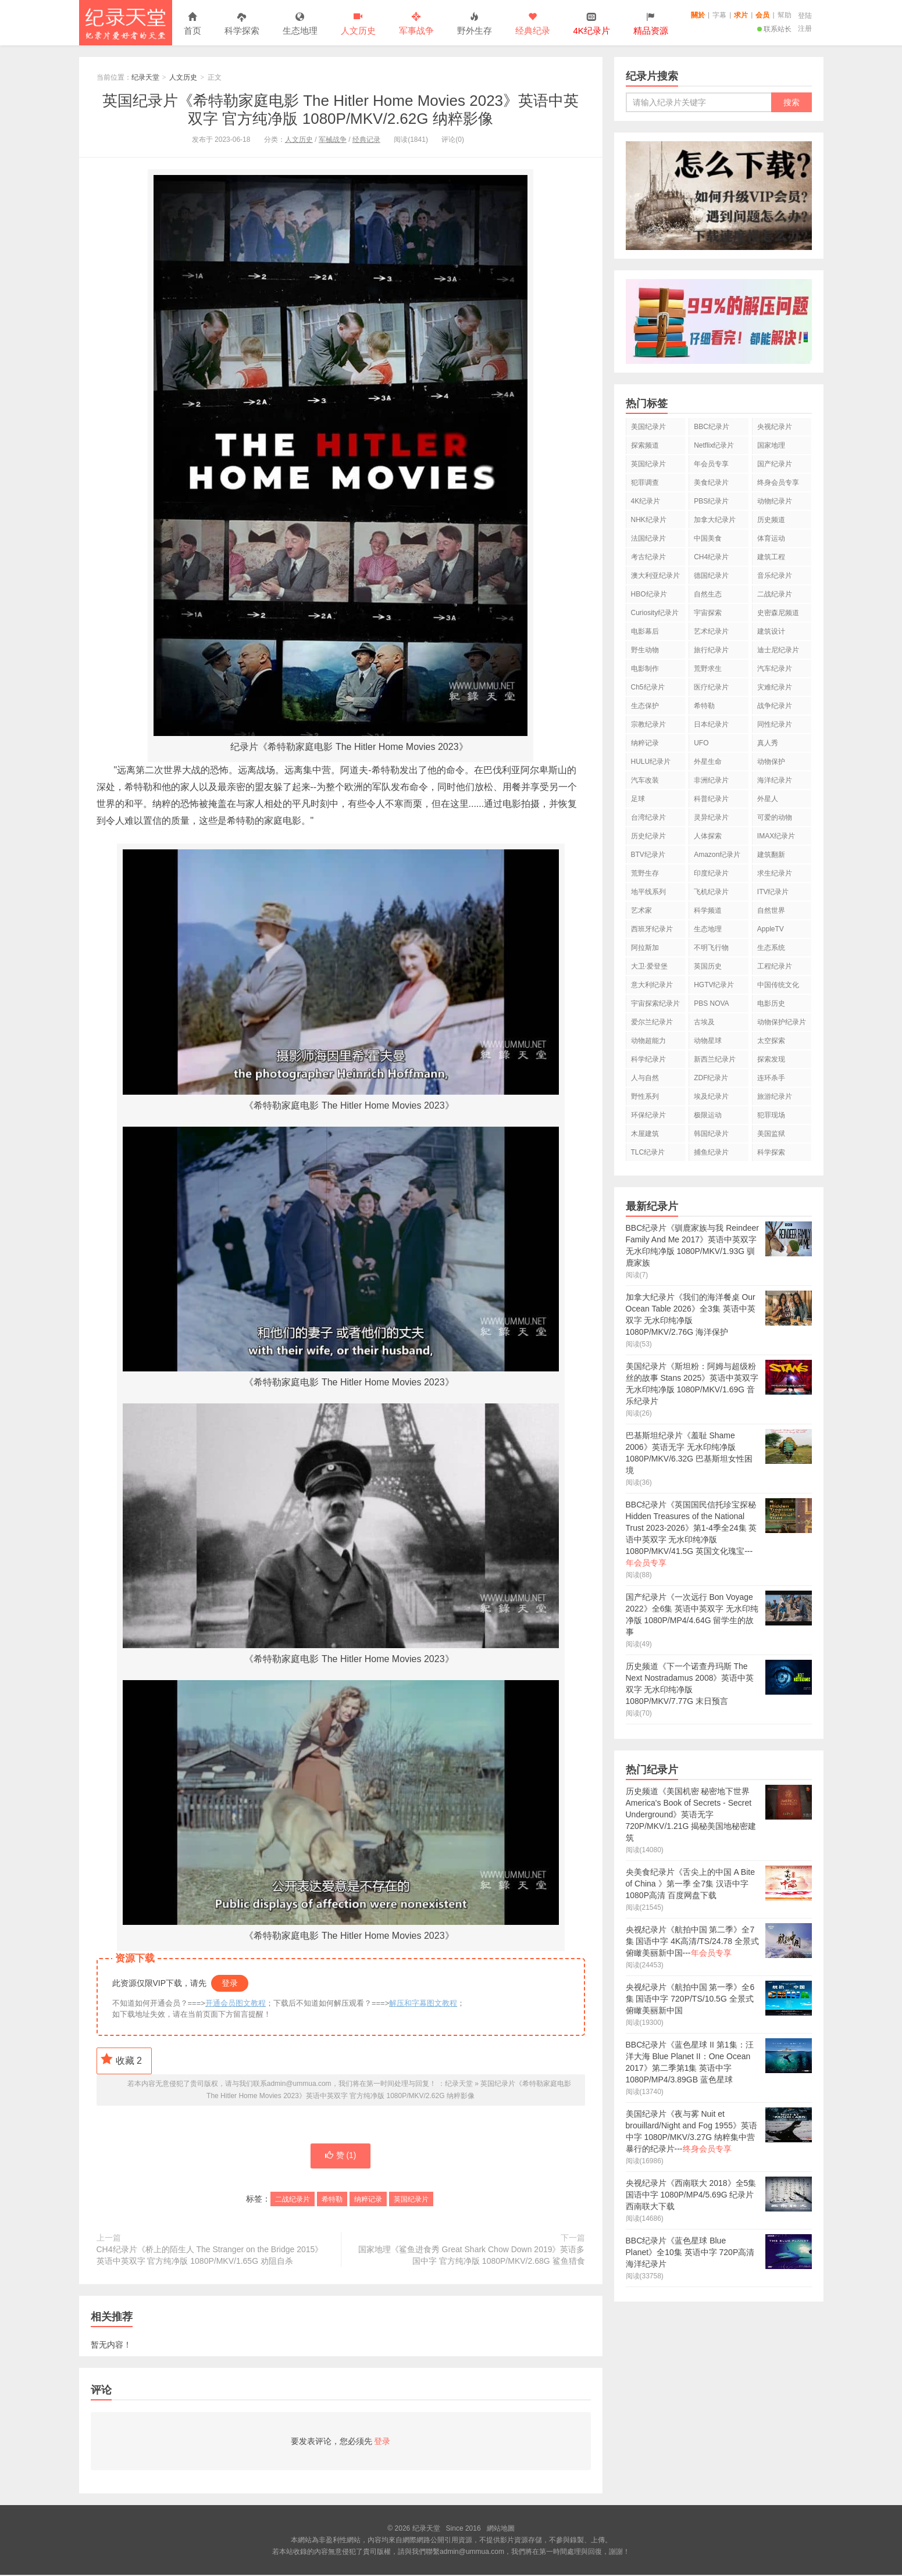  Describe the element at coordinates (701, 743) in the screenshot. I see `UFO` at that location.